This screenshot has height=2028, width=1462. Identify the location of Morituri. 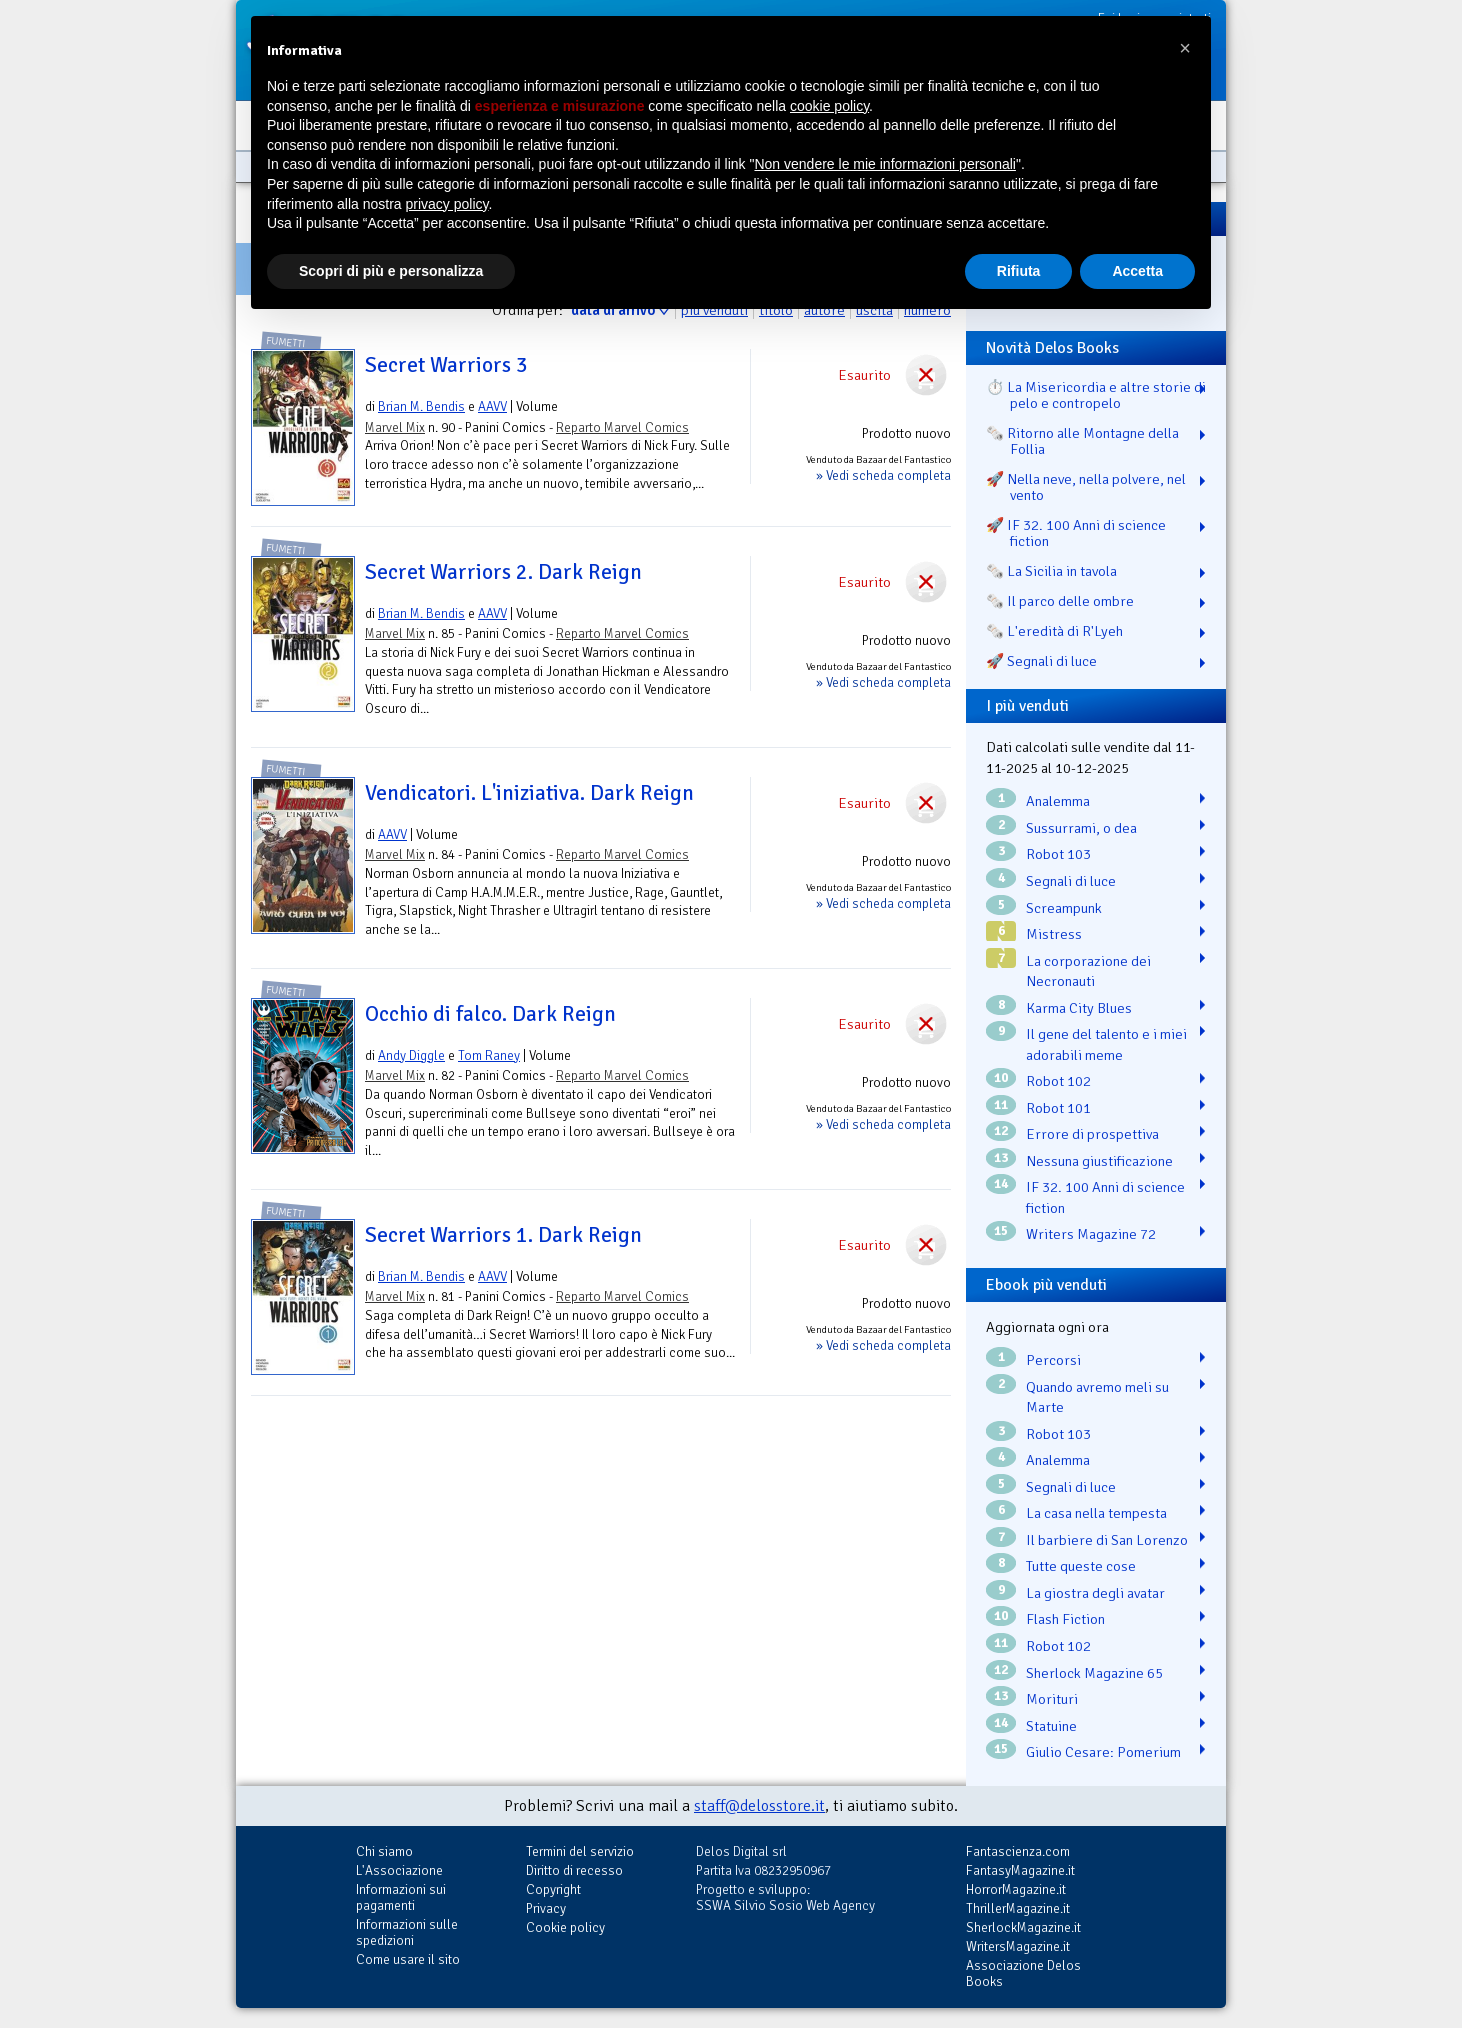
(1052, 1699).